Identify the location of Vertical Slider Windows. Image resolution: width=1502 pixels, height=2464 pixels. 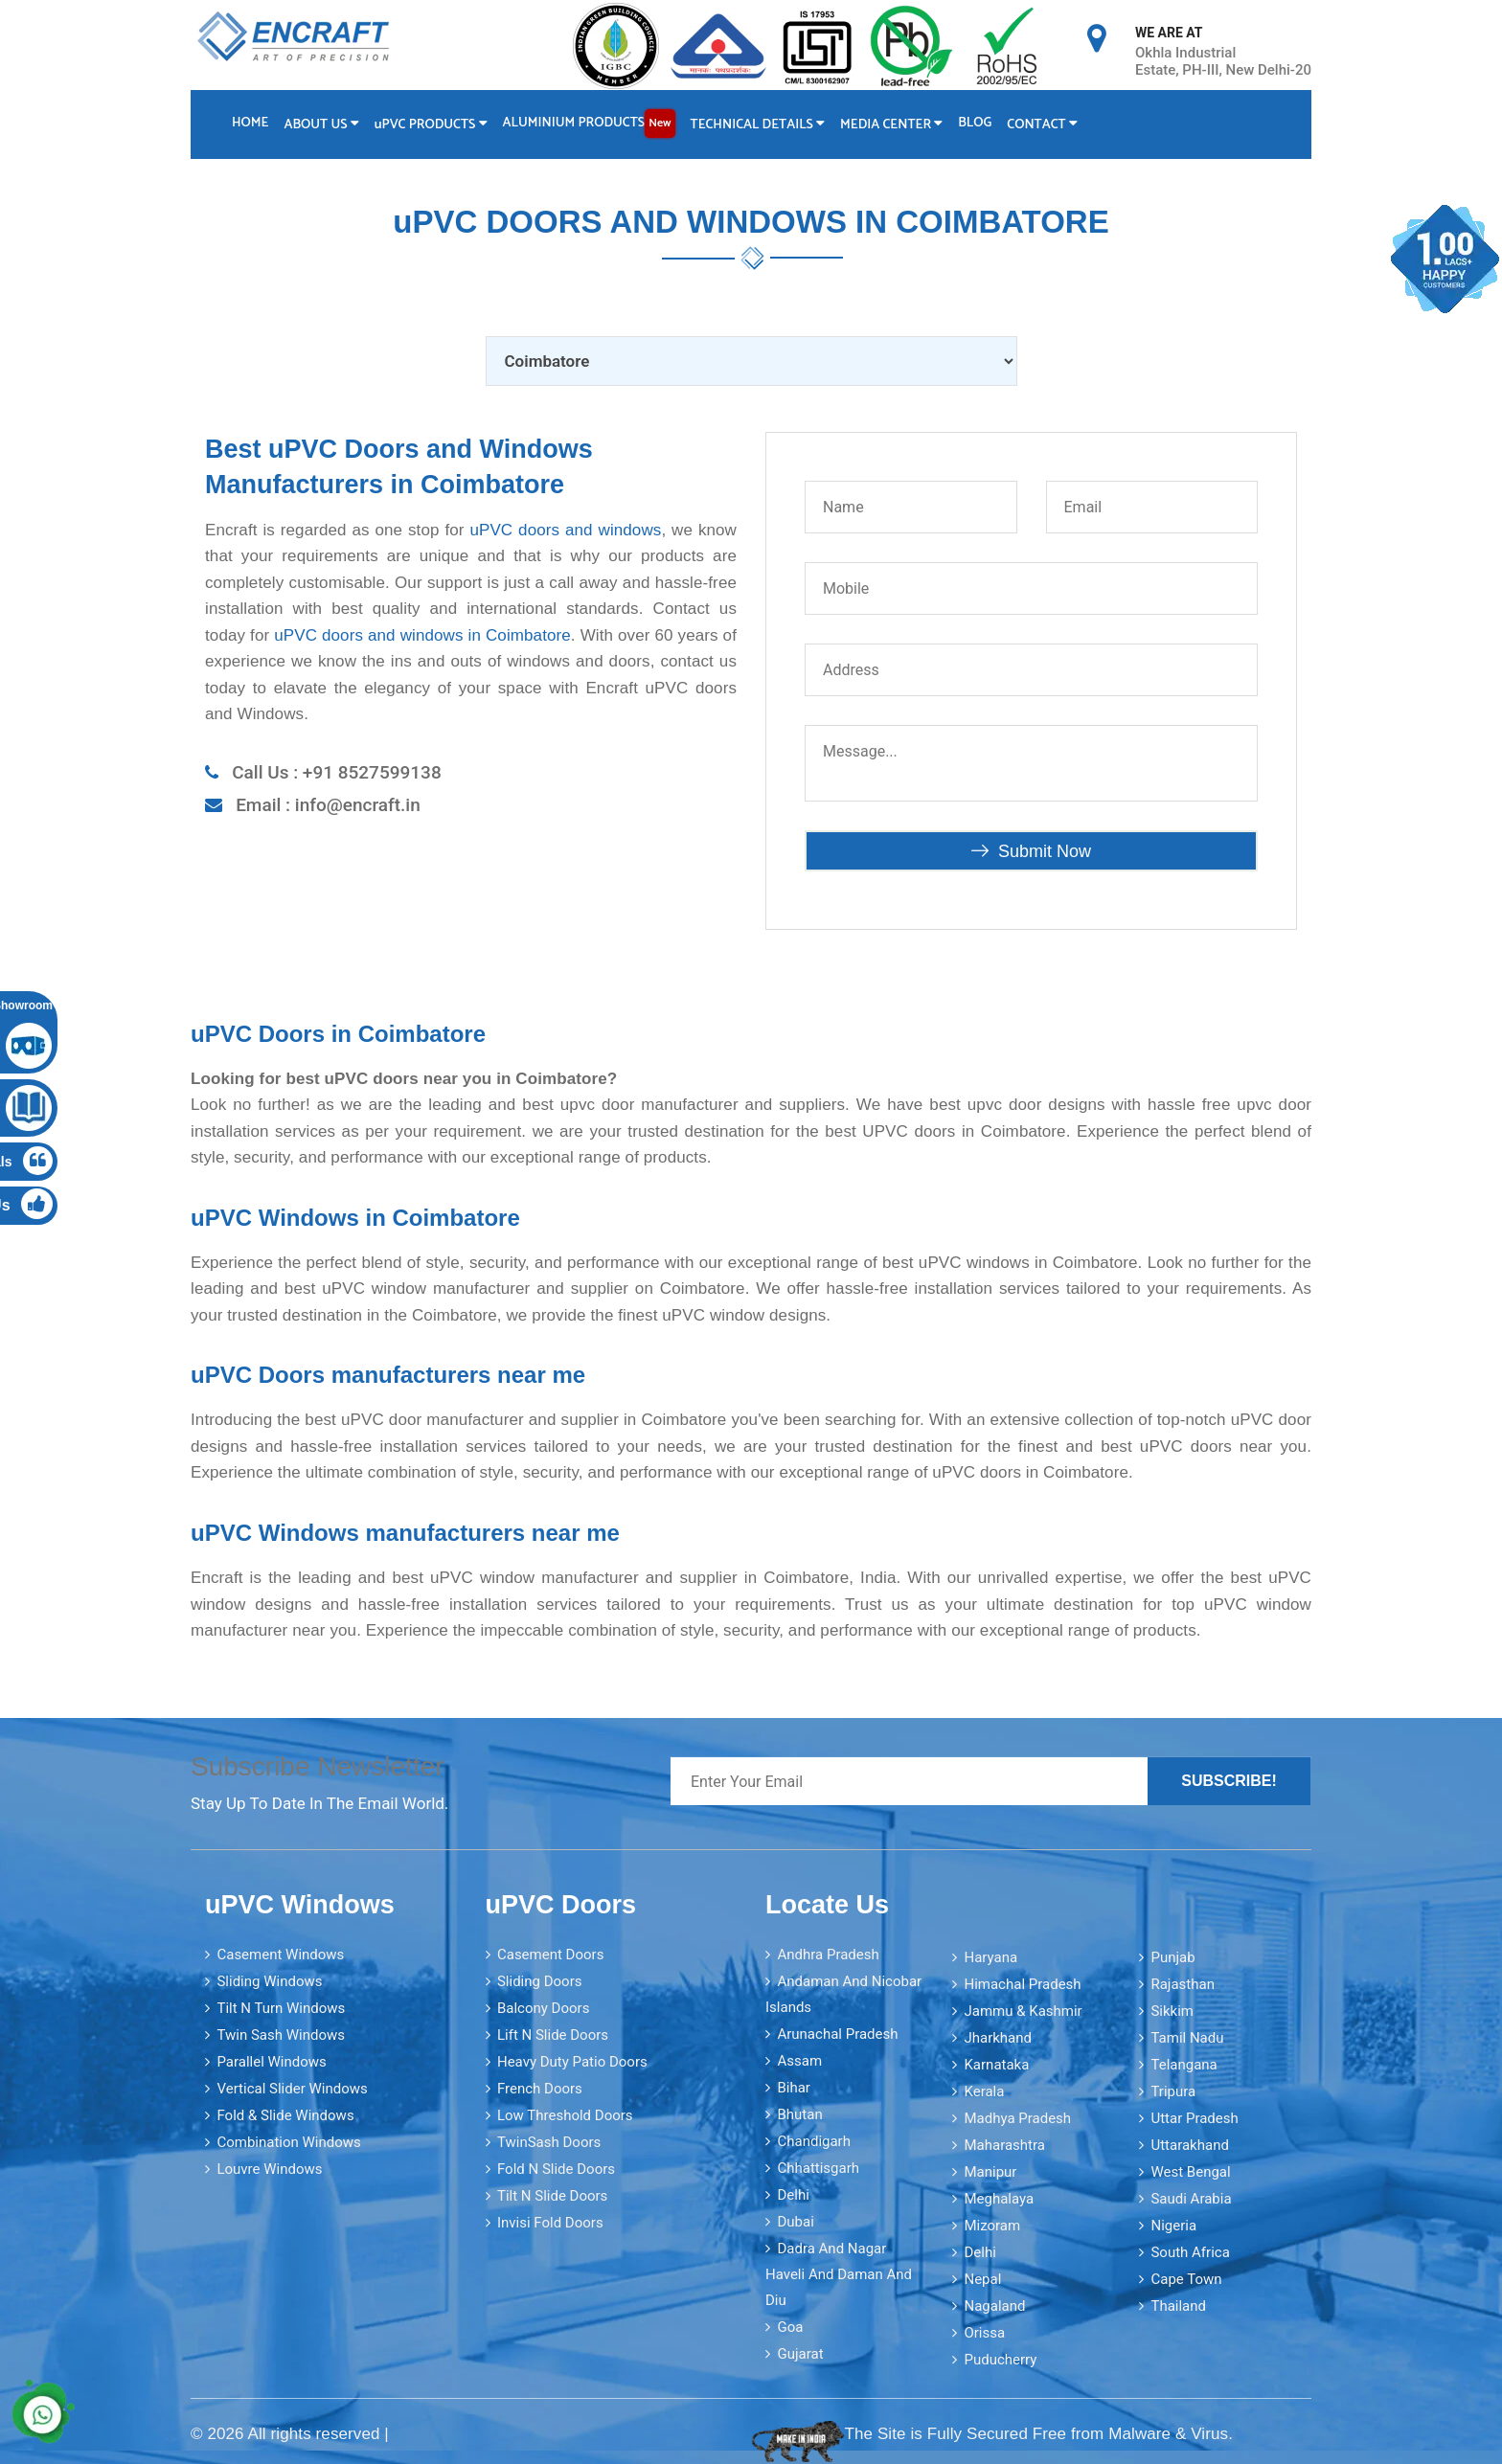
(291, 2087).